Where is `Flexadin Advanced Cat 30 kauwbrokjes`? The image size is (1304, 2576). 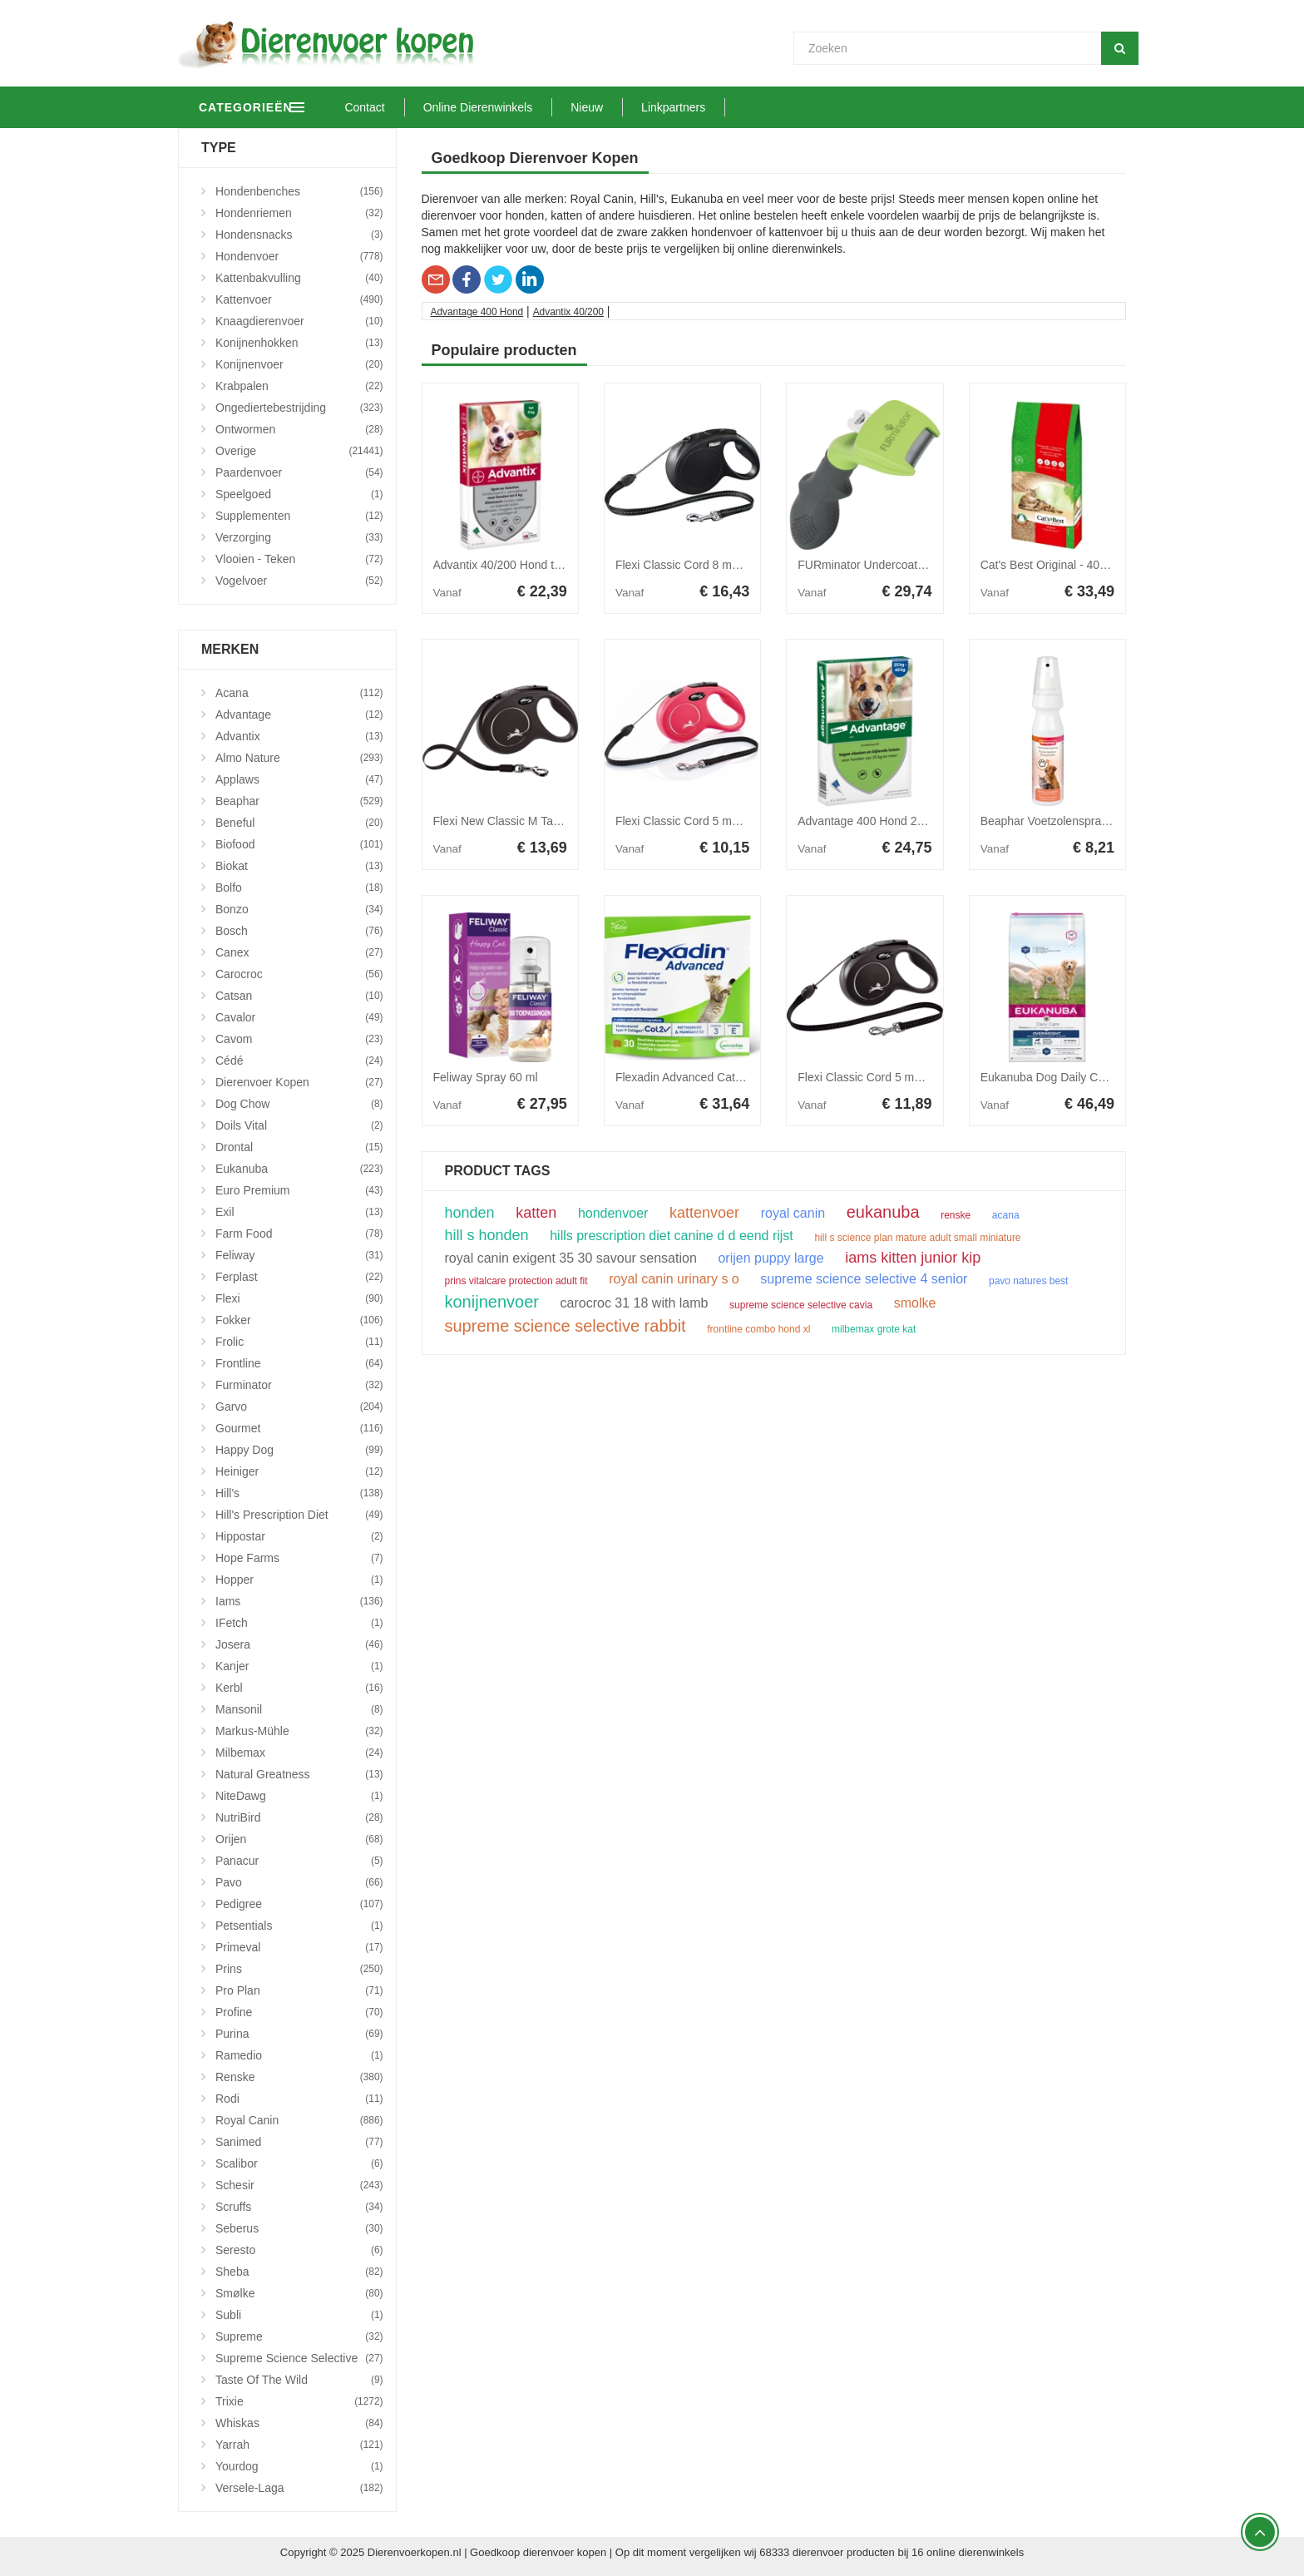
Flexadin Advanced Cat 30 kauwbrokjes is located at coordinates (717, 1077).